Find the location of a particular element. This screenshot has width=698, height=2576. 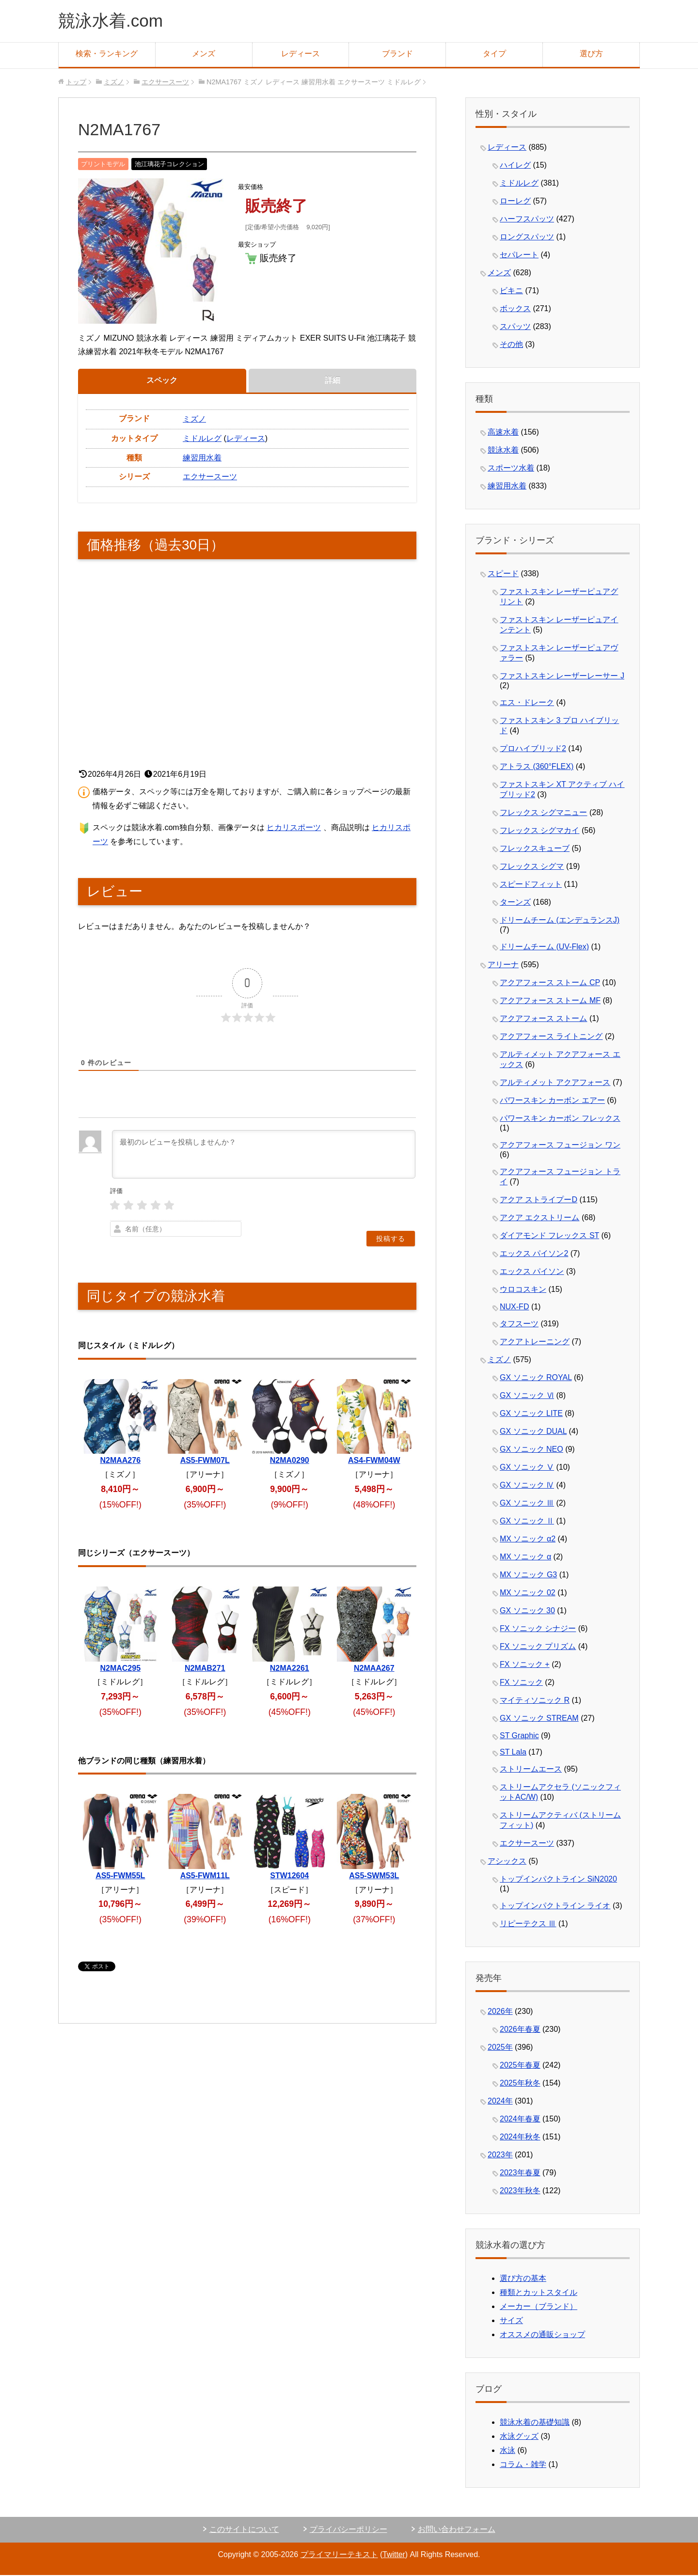

Twitter is located at coordinates (393, 2555).